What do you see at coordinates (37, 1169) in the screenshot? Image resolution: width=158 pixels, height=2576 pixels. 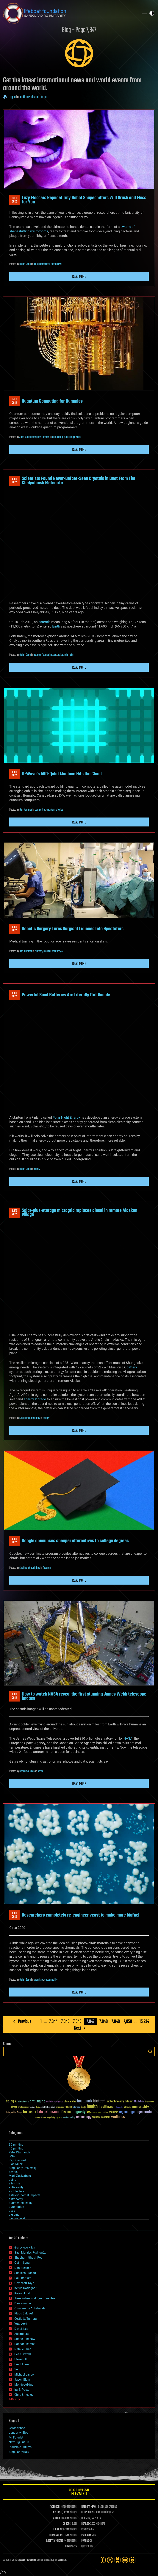 I see `energy` at bounding box center [37, 1169].